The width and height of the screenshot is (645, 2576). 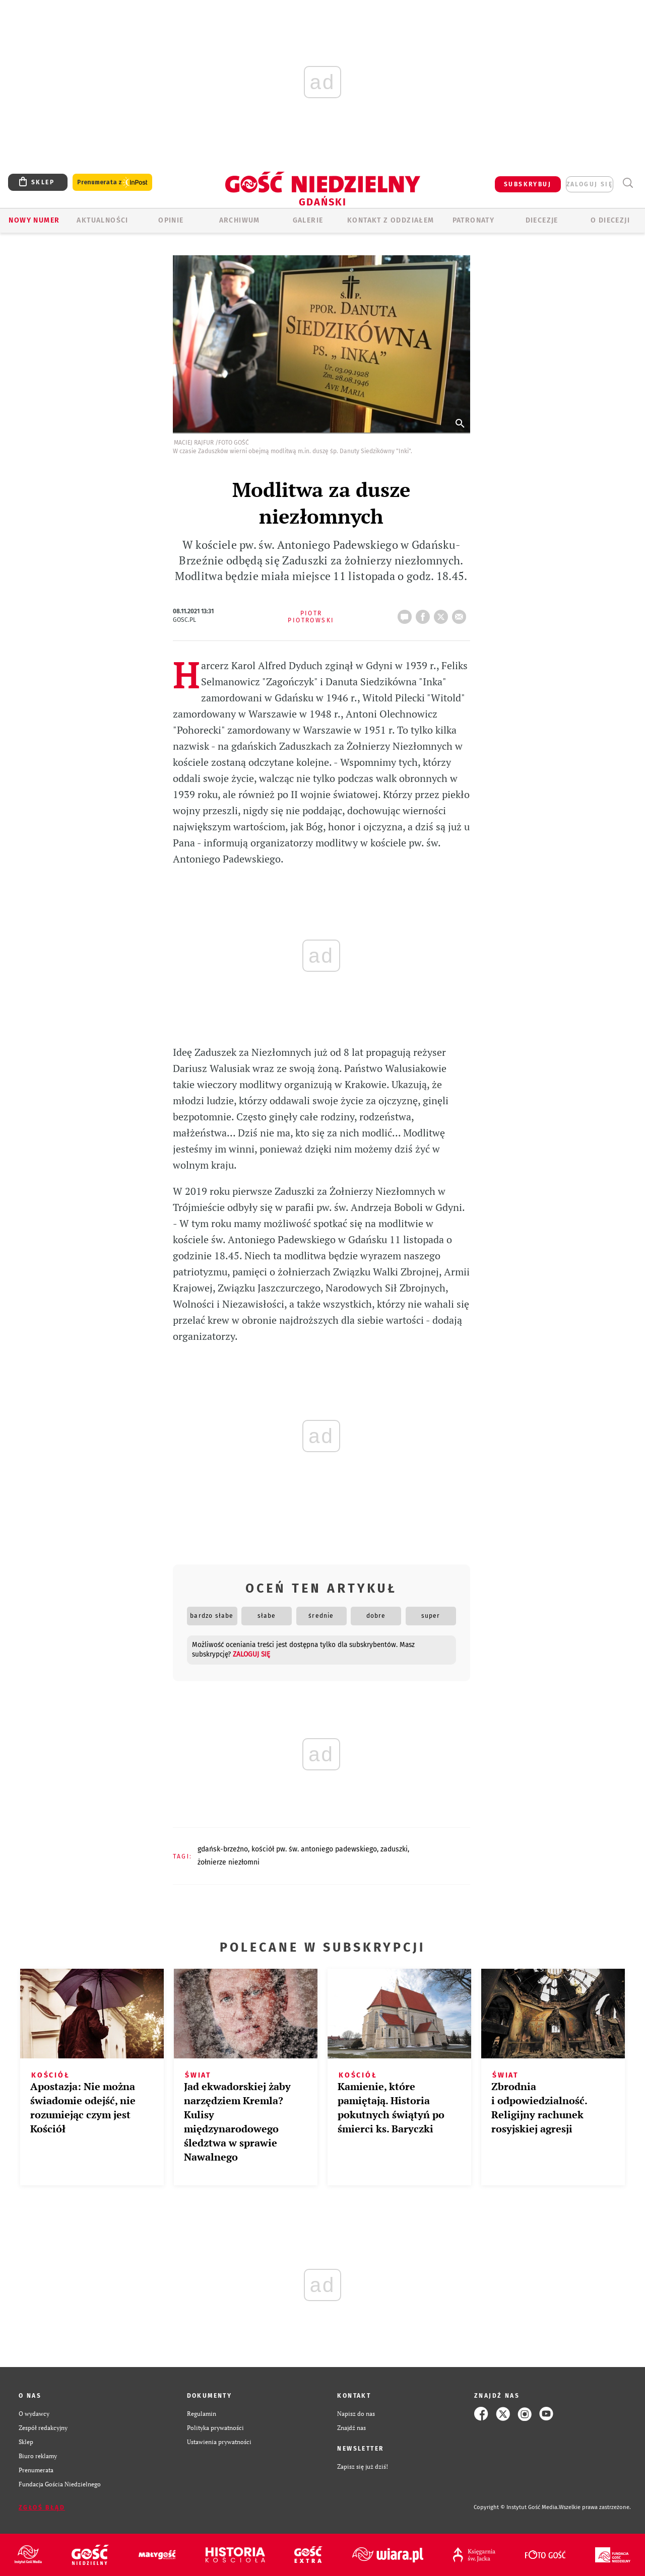 I want to click on FB, so click(x=425, y=614).